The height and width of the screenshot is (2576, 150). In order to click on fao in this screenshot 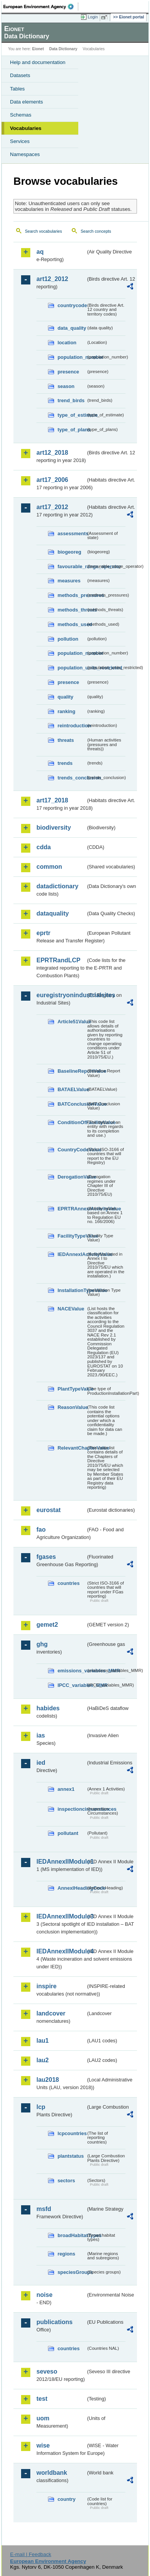, I will do `click(41, 1529)`.